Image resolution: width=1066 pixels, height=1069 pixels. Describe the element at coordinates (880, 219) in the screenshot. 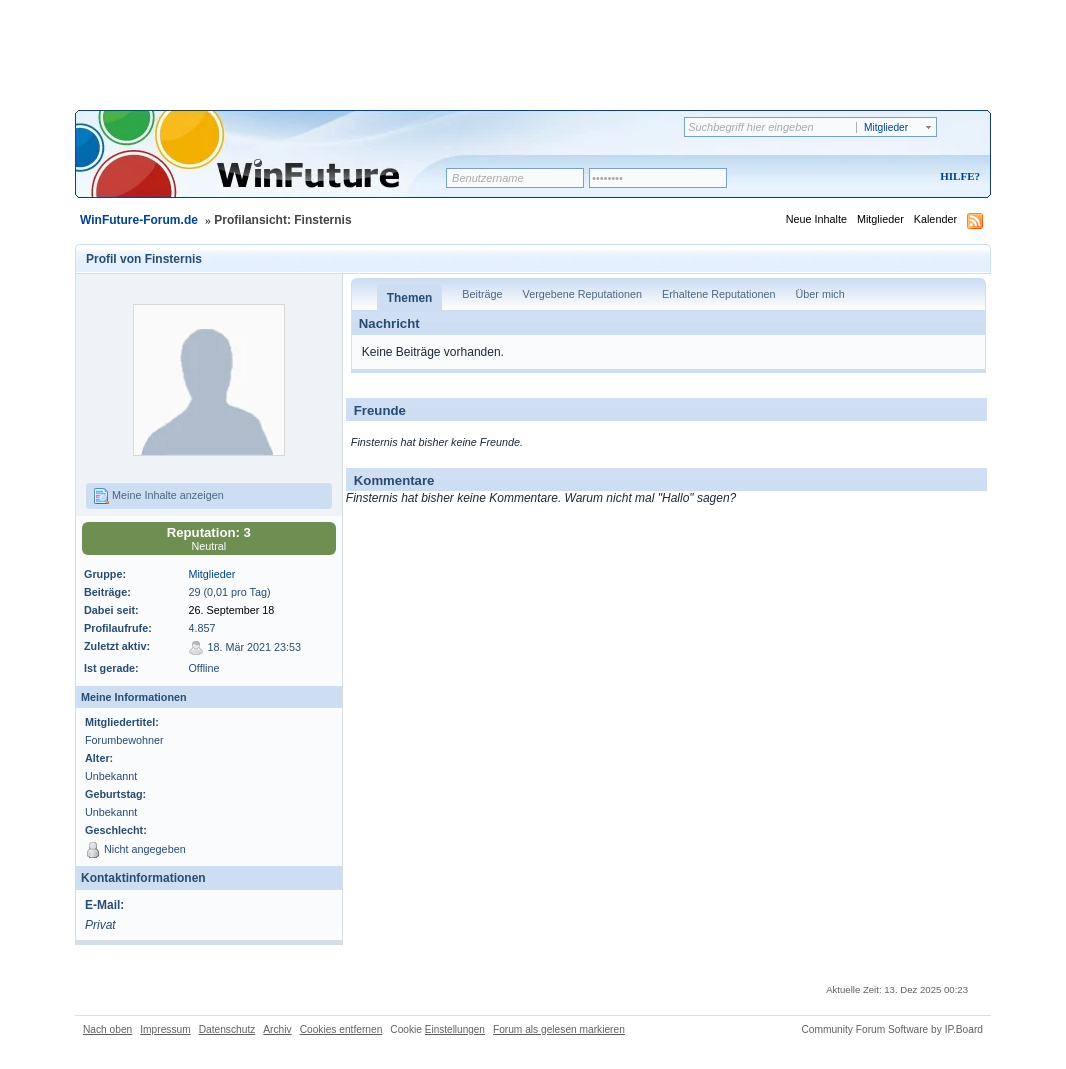

I see `Mitglieder` at that location.